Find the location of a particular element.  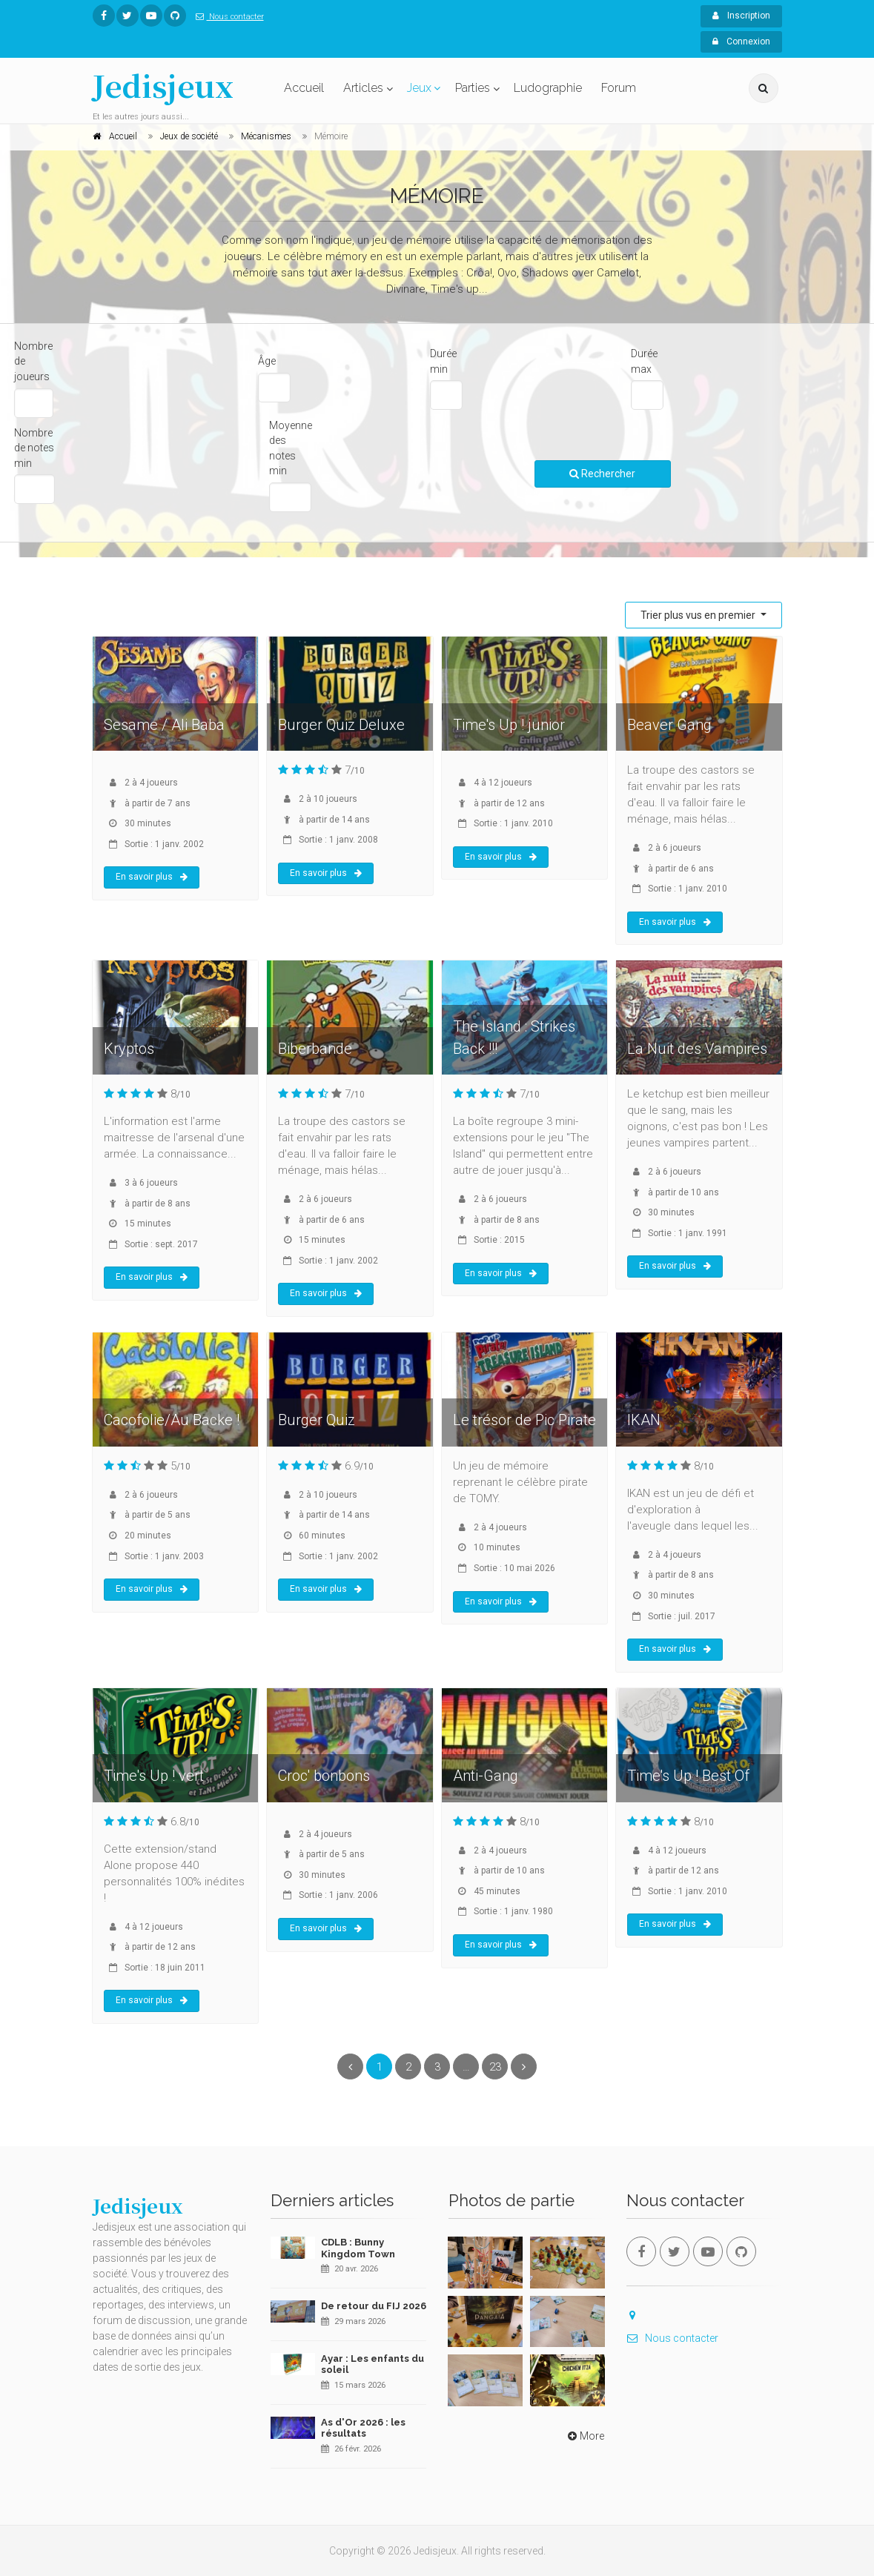

Forum is located at coordinates (618, 88).